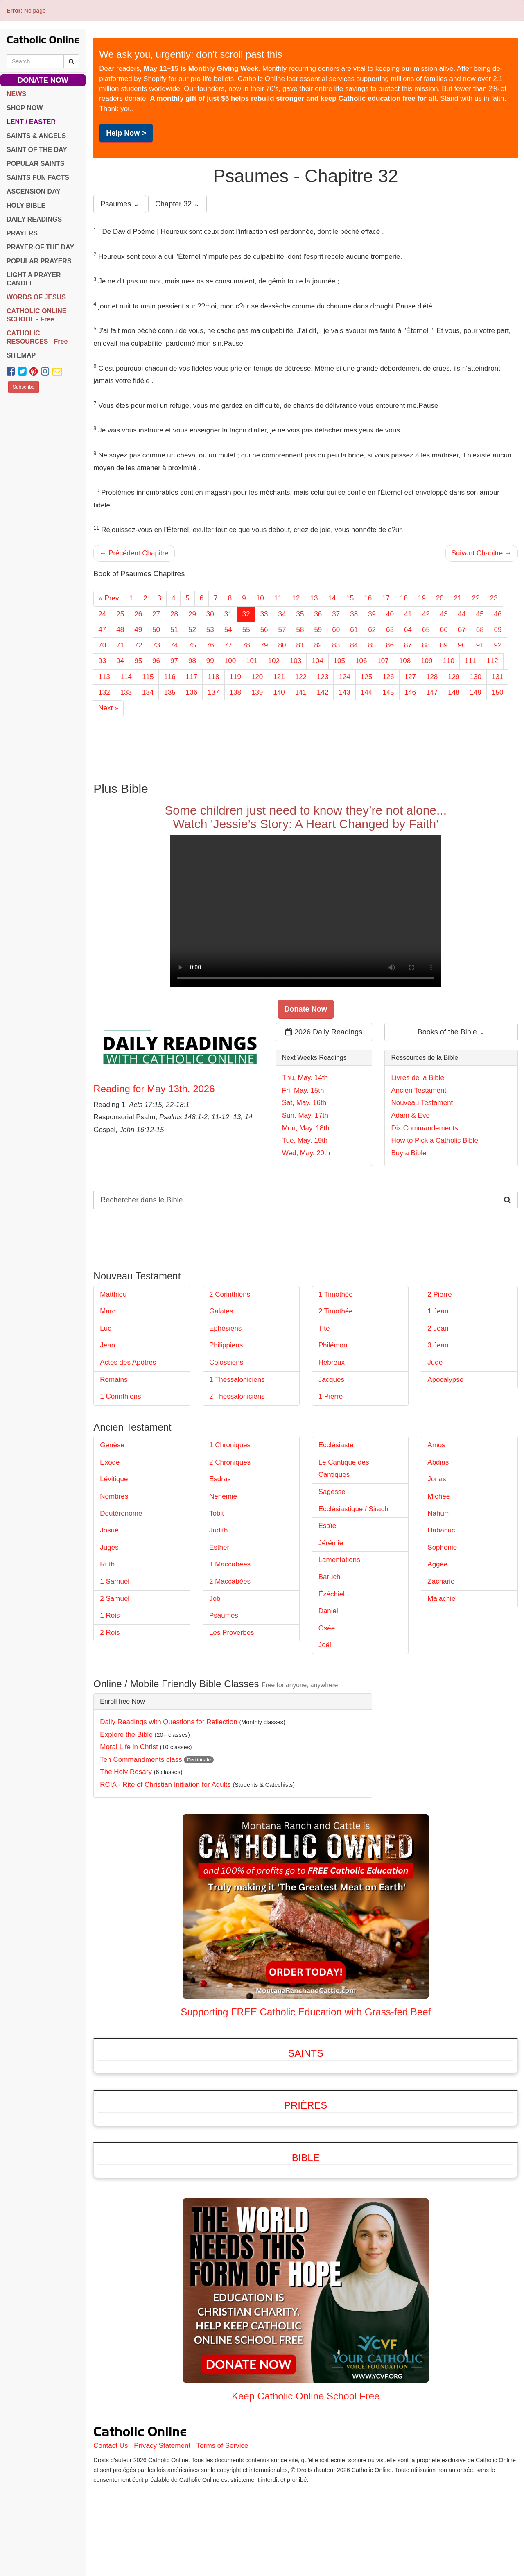 The image size is (524, 2576). Describe the element at coordinates (226, 1345) in the screenshot. I see `Philippiens` at that location.